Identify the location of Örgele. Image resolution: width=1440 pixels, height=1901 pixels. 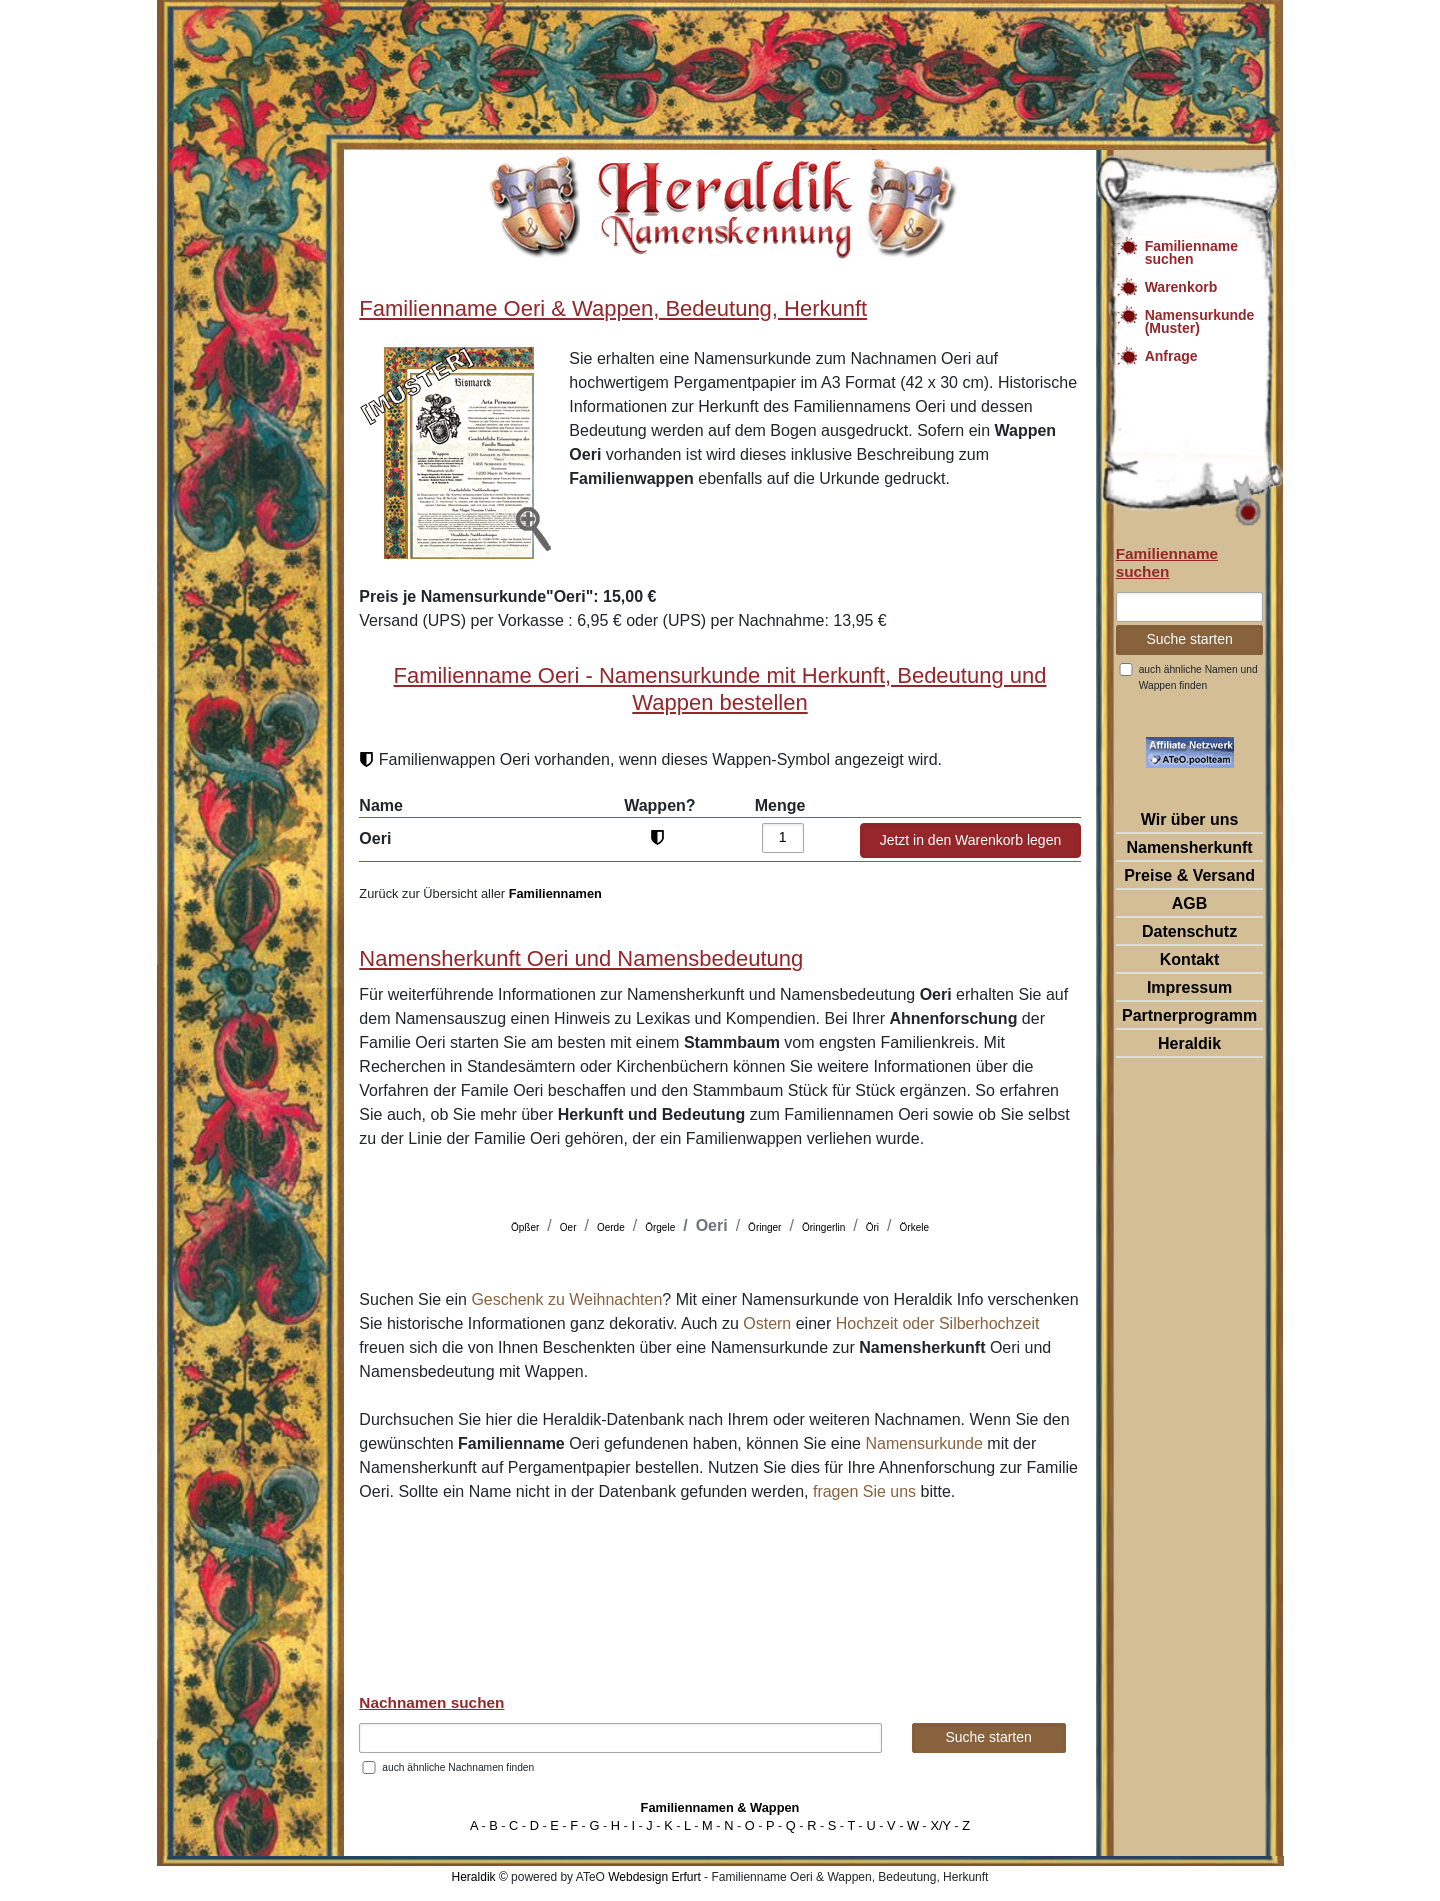
(660, 1227).